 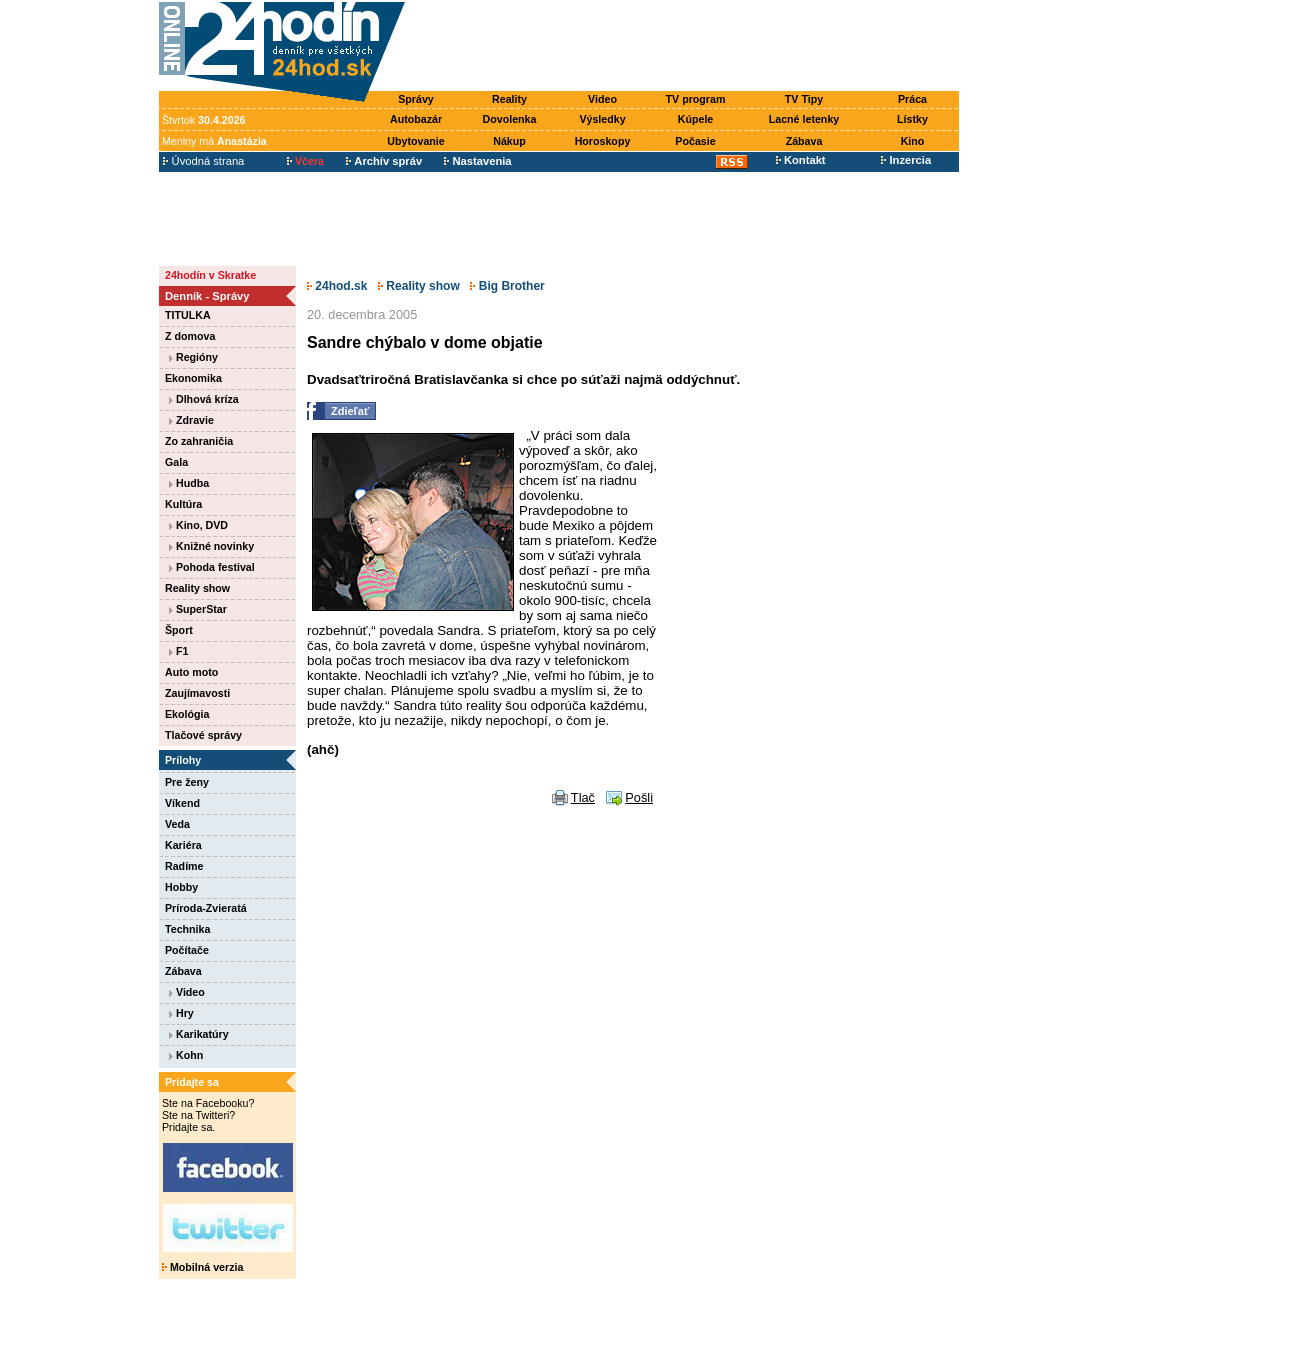 I want to click on Autobazár, so click(x=416, y=119).